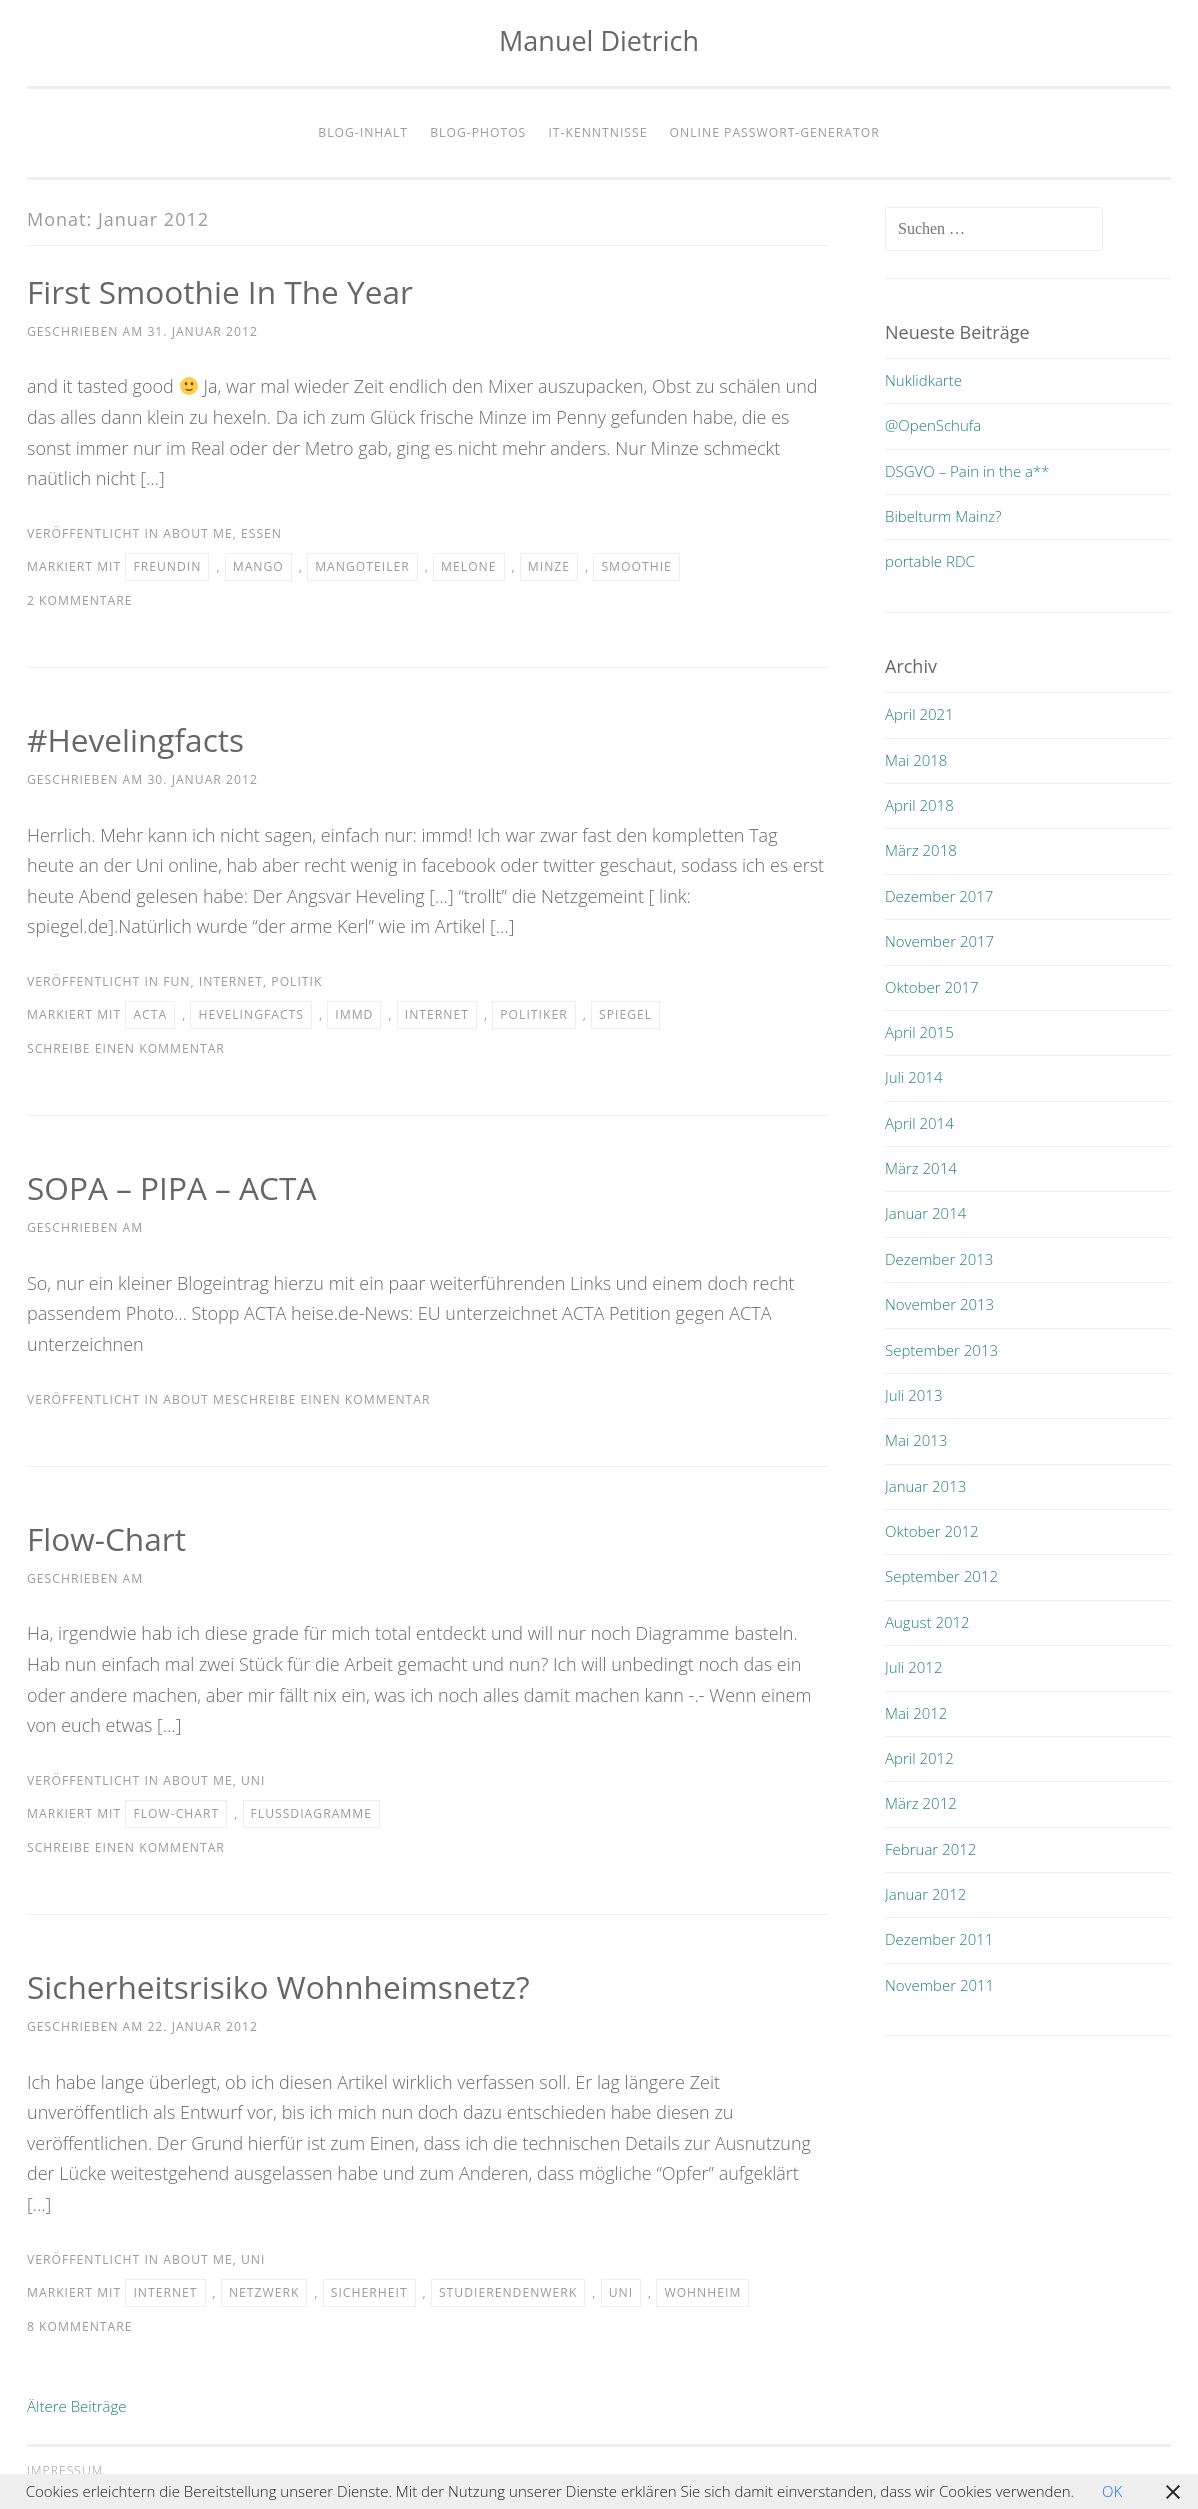 The image size is (1198, 2509). What do you see at coordinates (939, 896) in the screenshot?
I see `Dezember 2017` at bounding box center [939, 896].